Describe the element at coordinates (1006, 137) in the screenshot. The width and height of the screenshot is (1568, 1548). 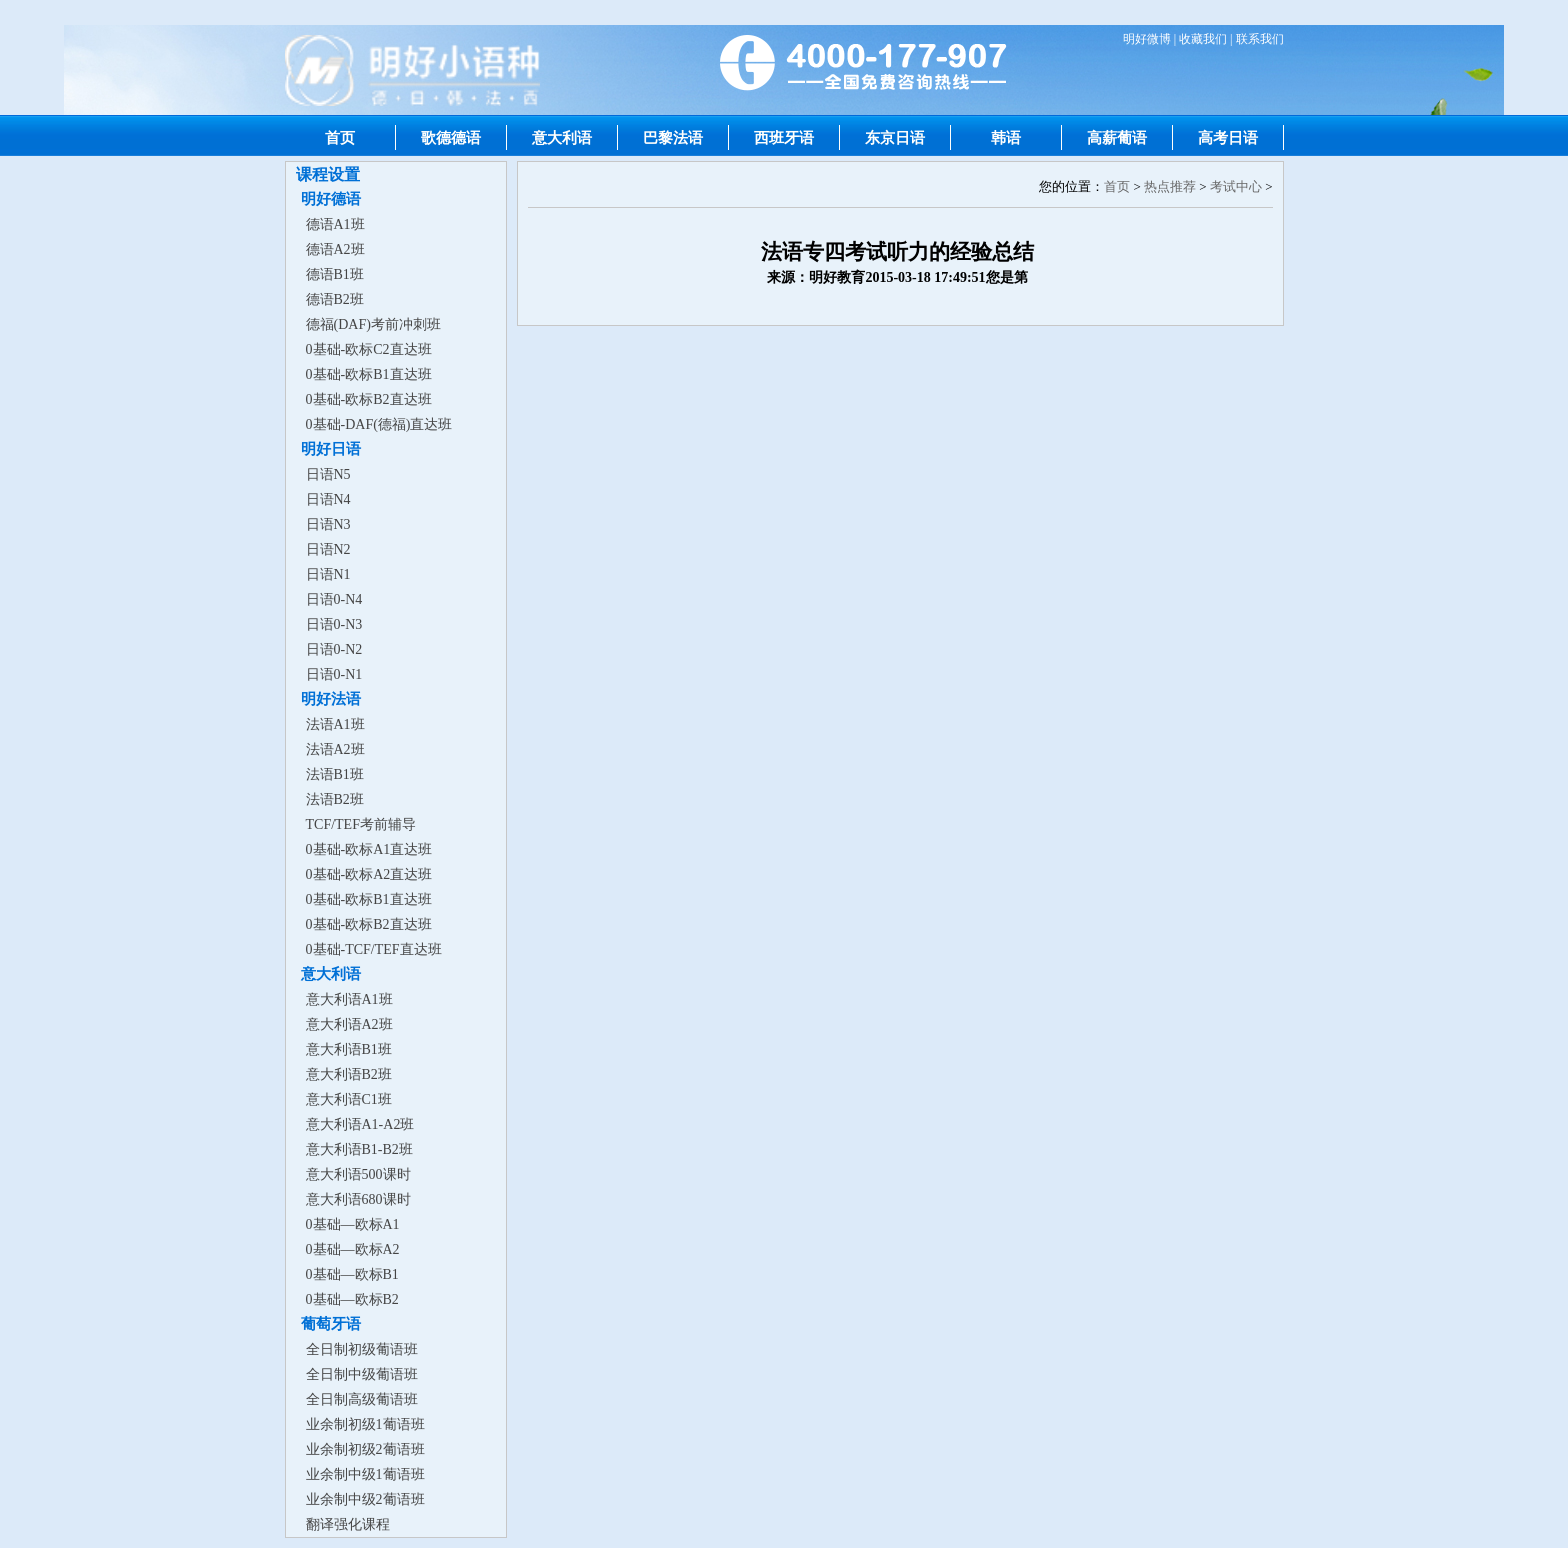
I see `韩语` at that location.